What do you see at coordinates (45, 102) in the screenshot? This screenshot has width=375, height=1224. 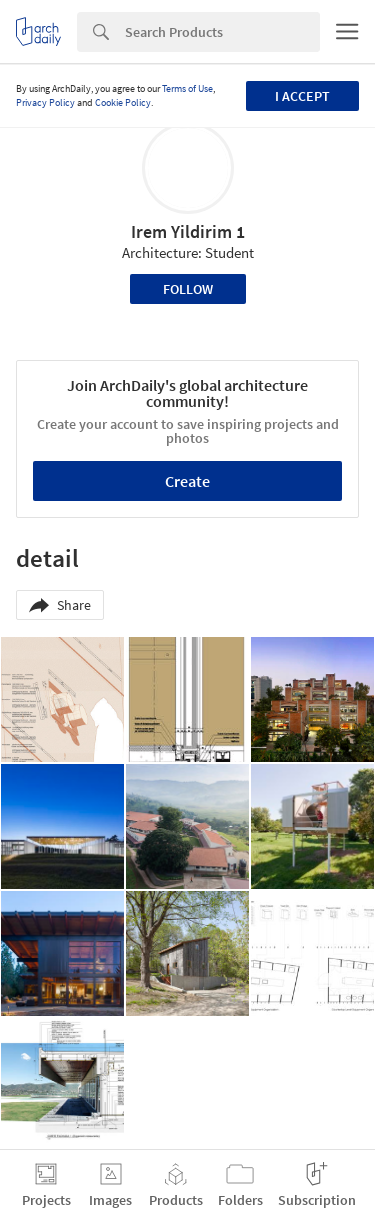 I see `Privacy Policy` at bounding box center [45, 102].